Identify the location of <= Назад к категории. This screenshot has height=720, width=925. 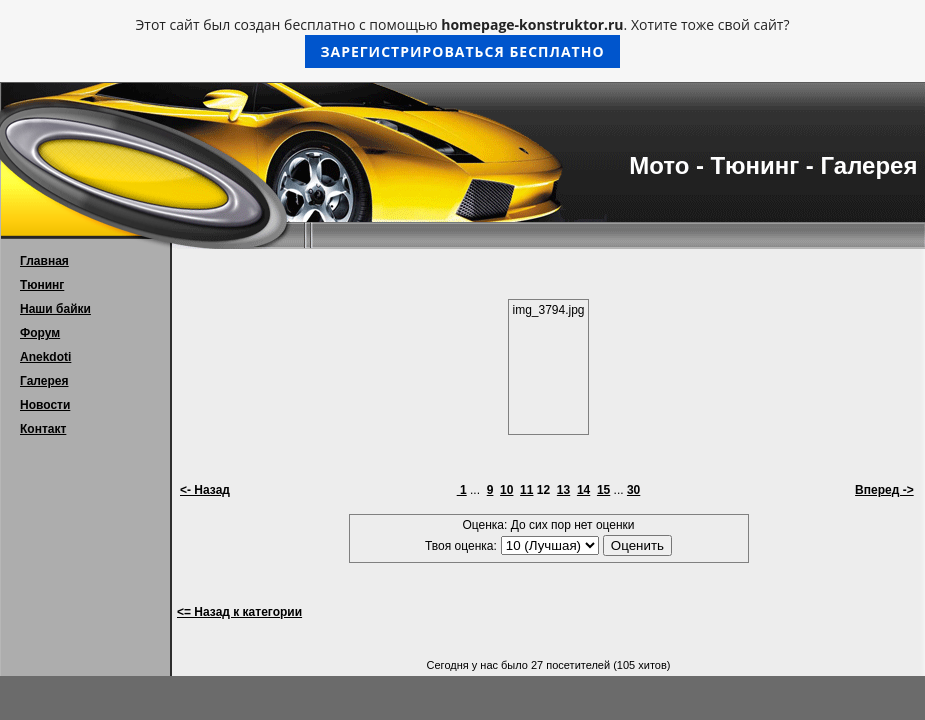
(239, 612).